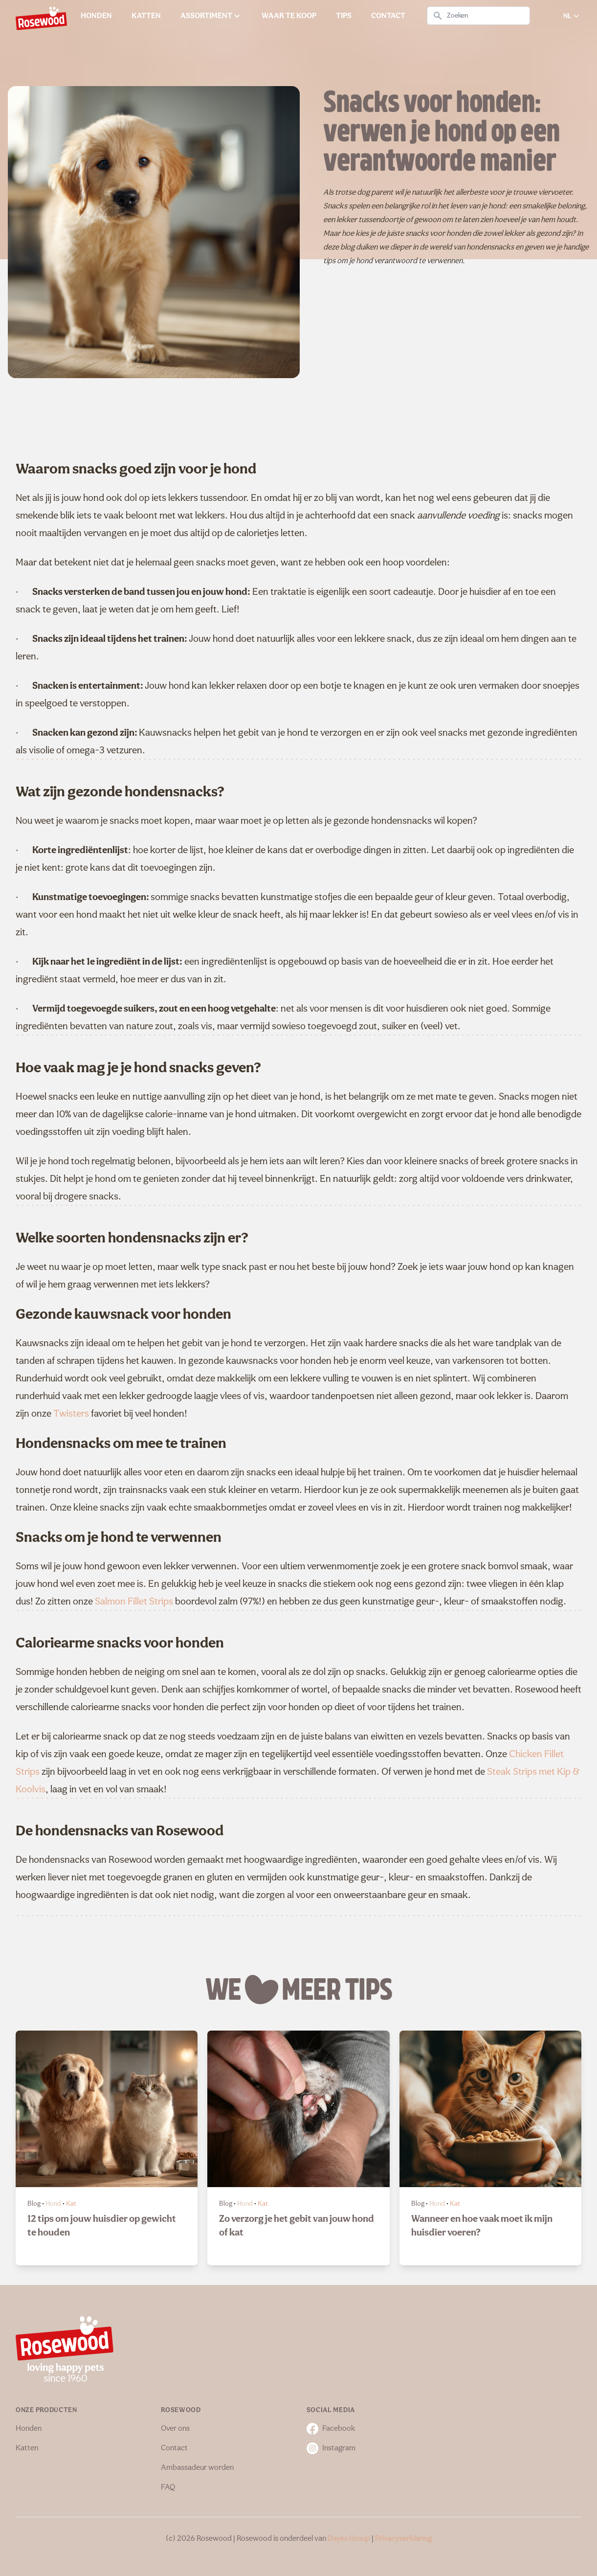 The width and height of the screenshot is (597, 2576). What do you see at coordinates (331, 2429) in the screenshot?
I see `Facebook` at bounding box center [331, 2429].